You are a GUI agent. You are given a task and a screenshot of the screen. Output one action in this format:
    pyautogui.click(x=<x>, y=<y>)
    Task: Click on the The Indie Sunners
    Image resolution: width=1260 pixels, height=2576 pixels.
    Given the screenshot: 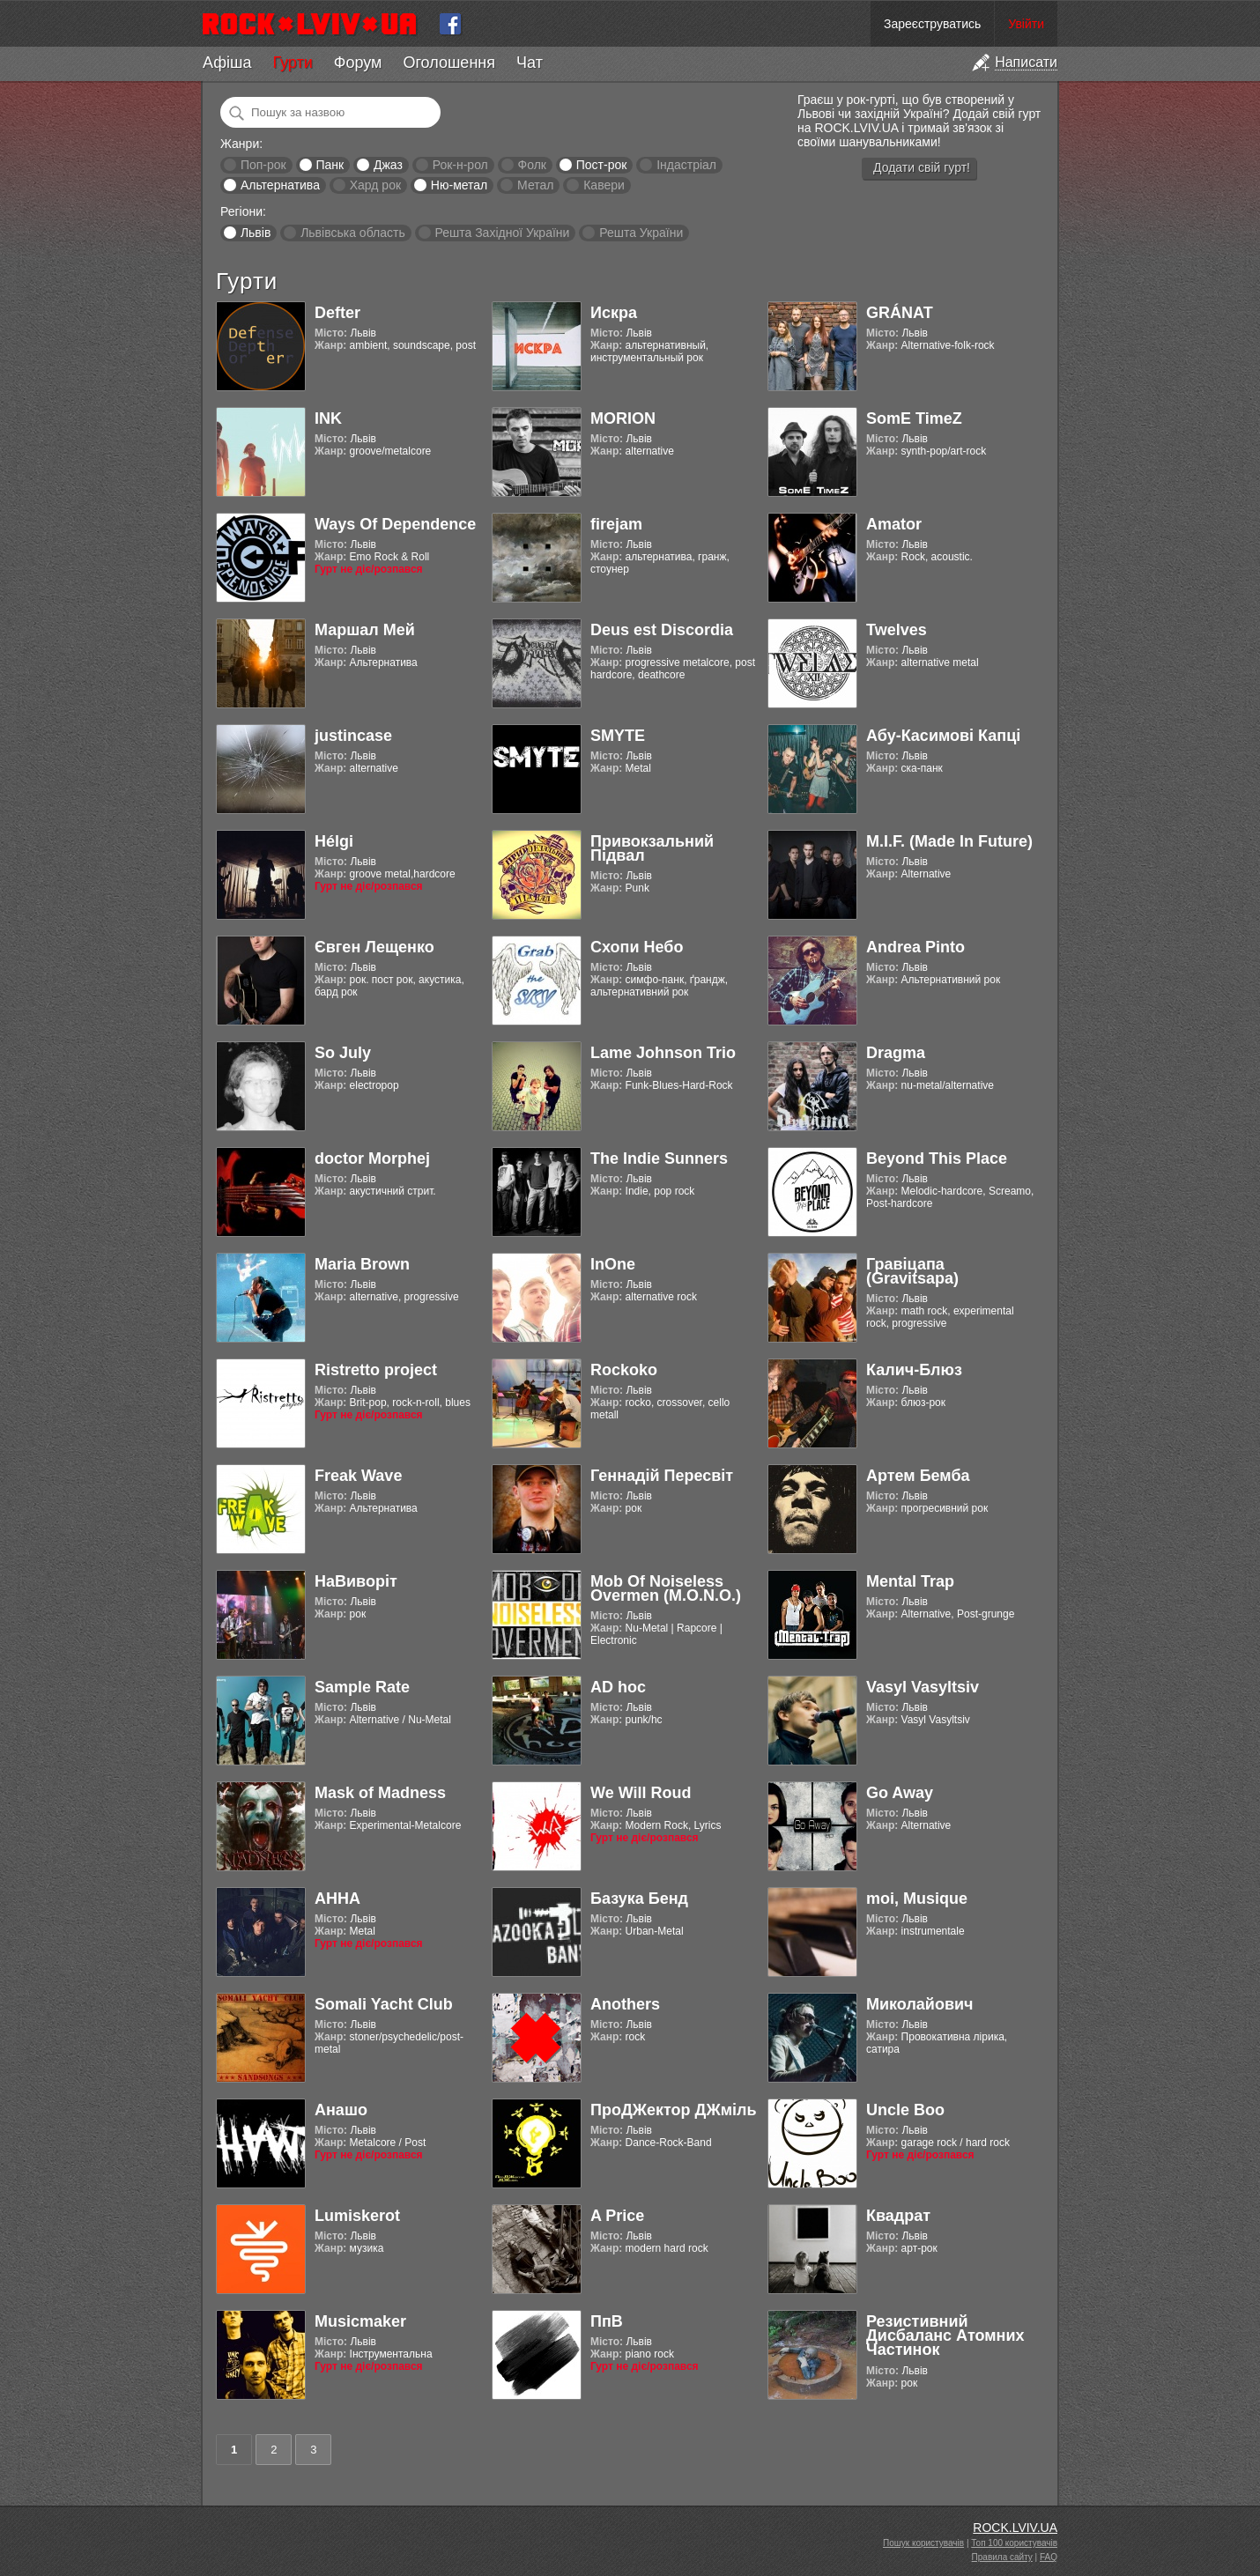 What is the action you would take?
    pyautogui.click(x=659, y=1158)
    